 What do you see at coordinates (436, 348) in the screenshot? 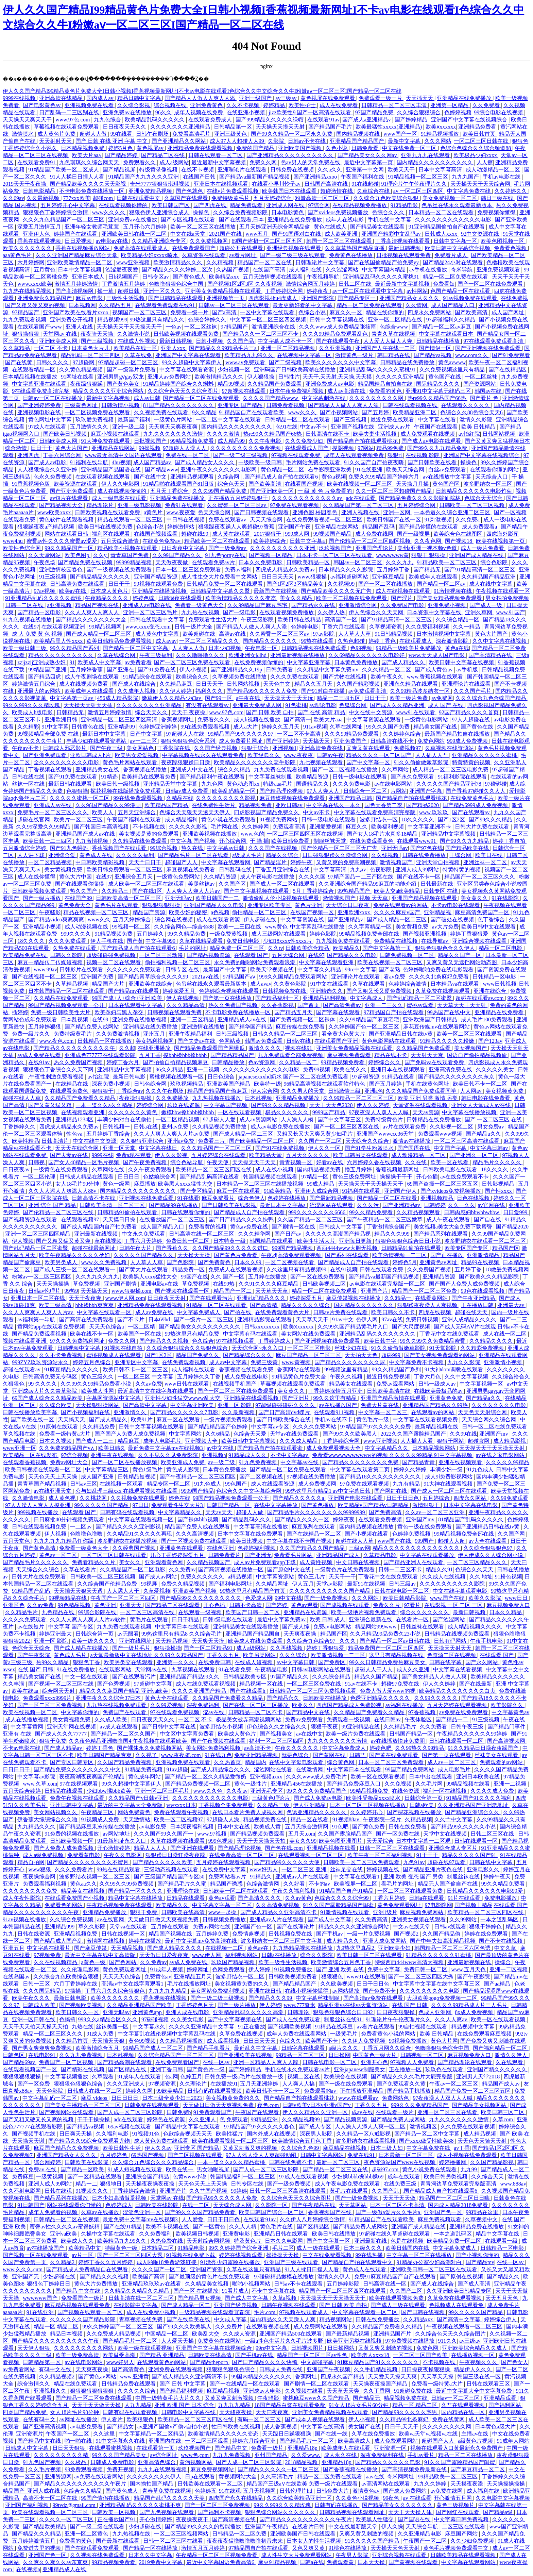
I see `国产情侣一区` at bounding box center [436, 348].